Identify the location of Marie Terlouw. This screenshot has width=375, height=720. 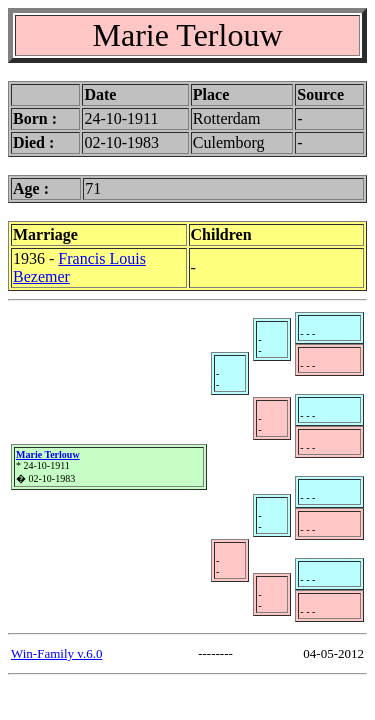
(48, 454).